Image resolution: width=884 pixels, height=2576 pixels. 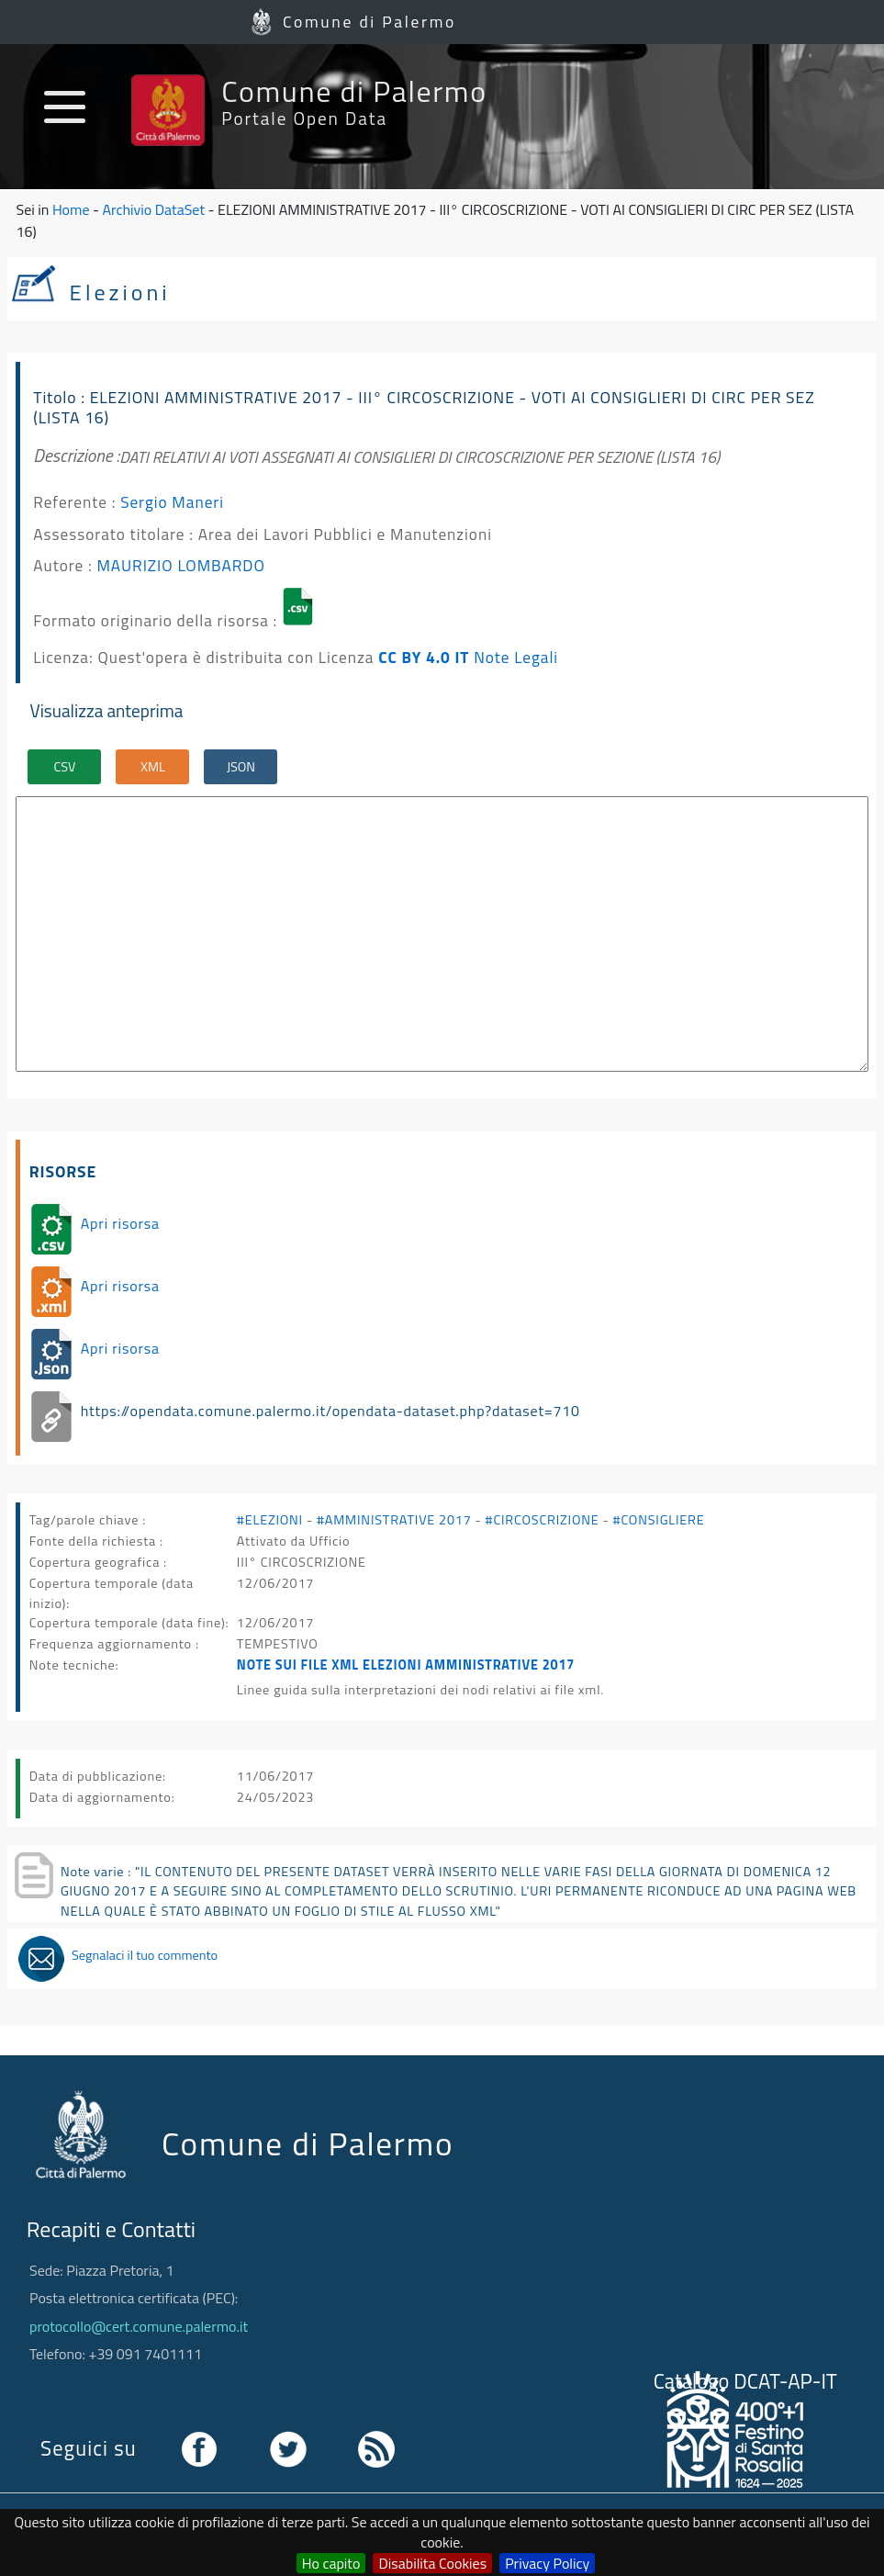 I want to click on CSV, so click(x=65, y=767).